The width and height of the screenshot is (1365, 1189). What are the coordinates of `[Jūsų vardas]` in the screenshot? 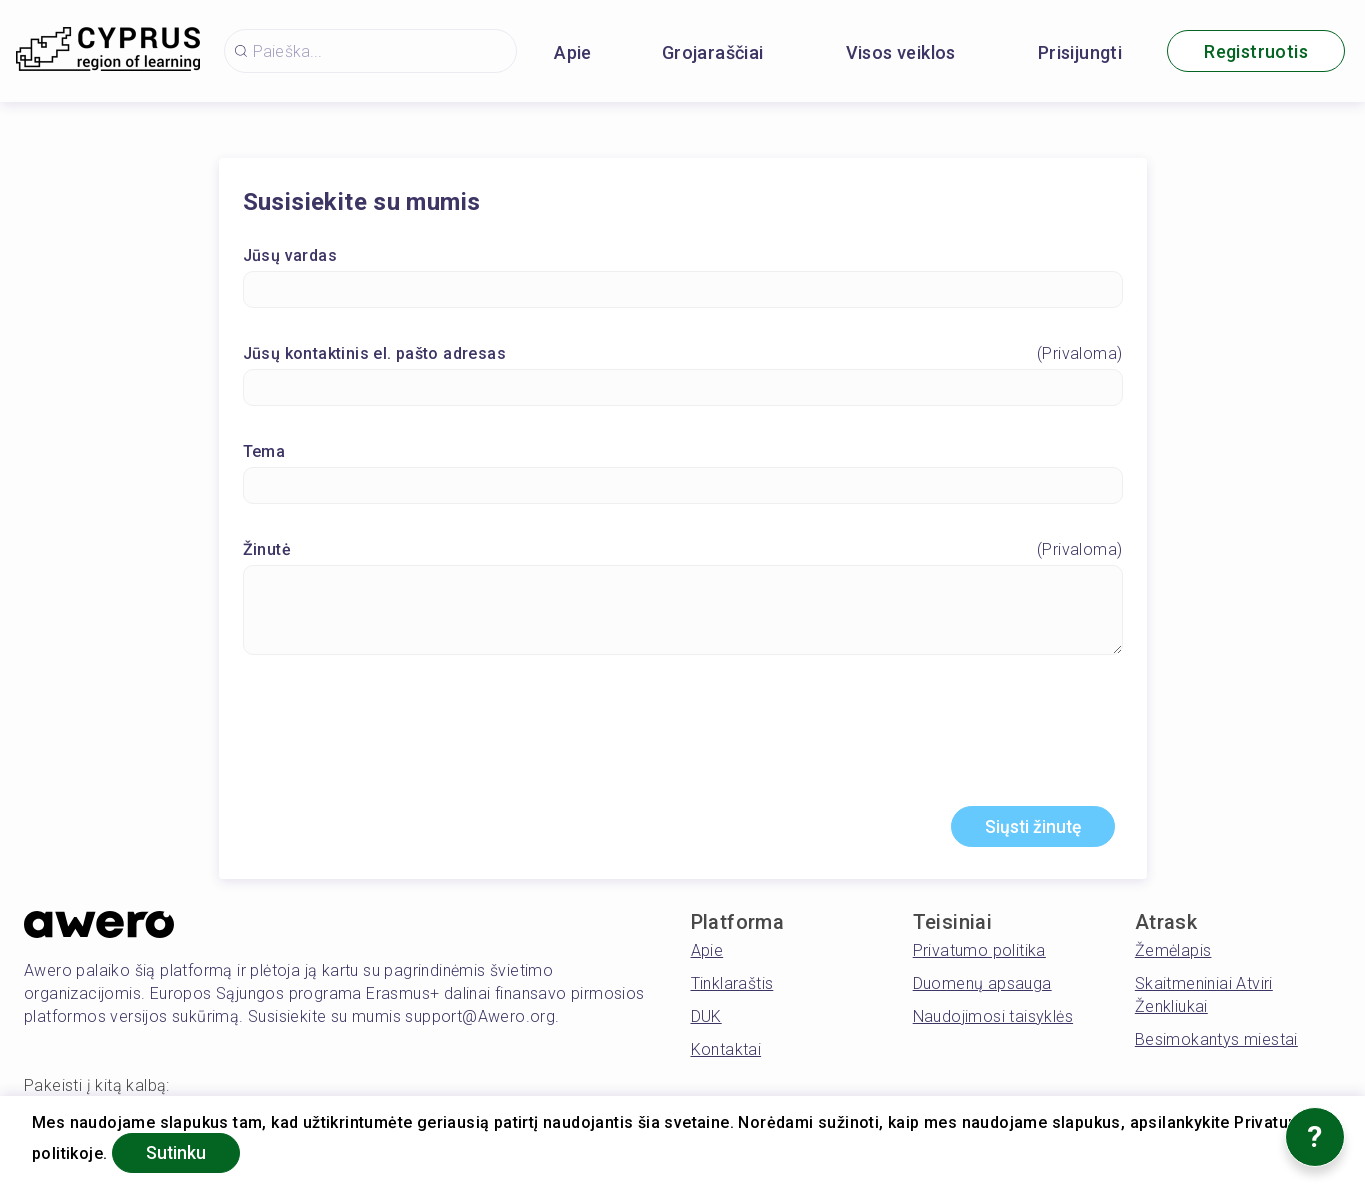 It's located at (683, 290).